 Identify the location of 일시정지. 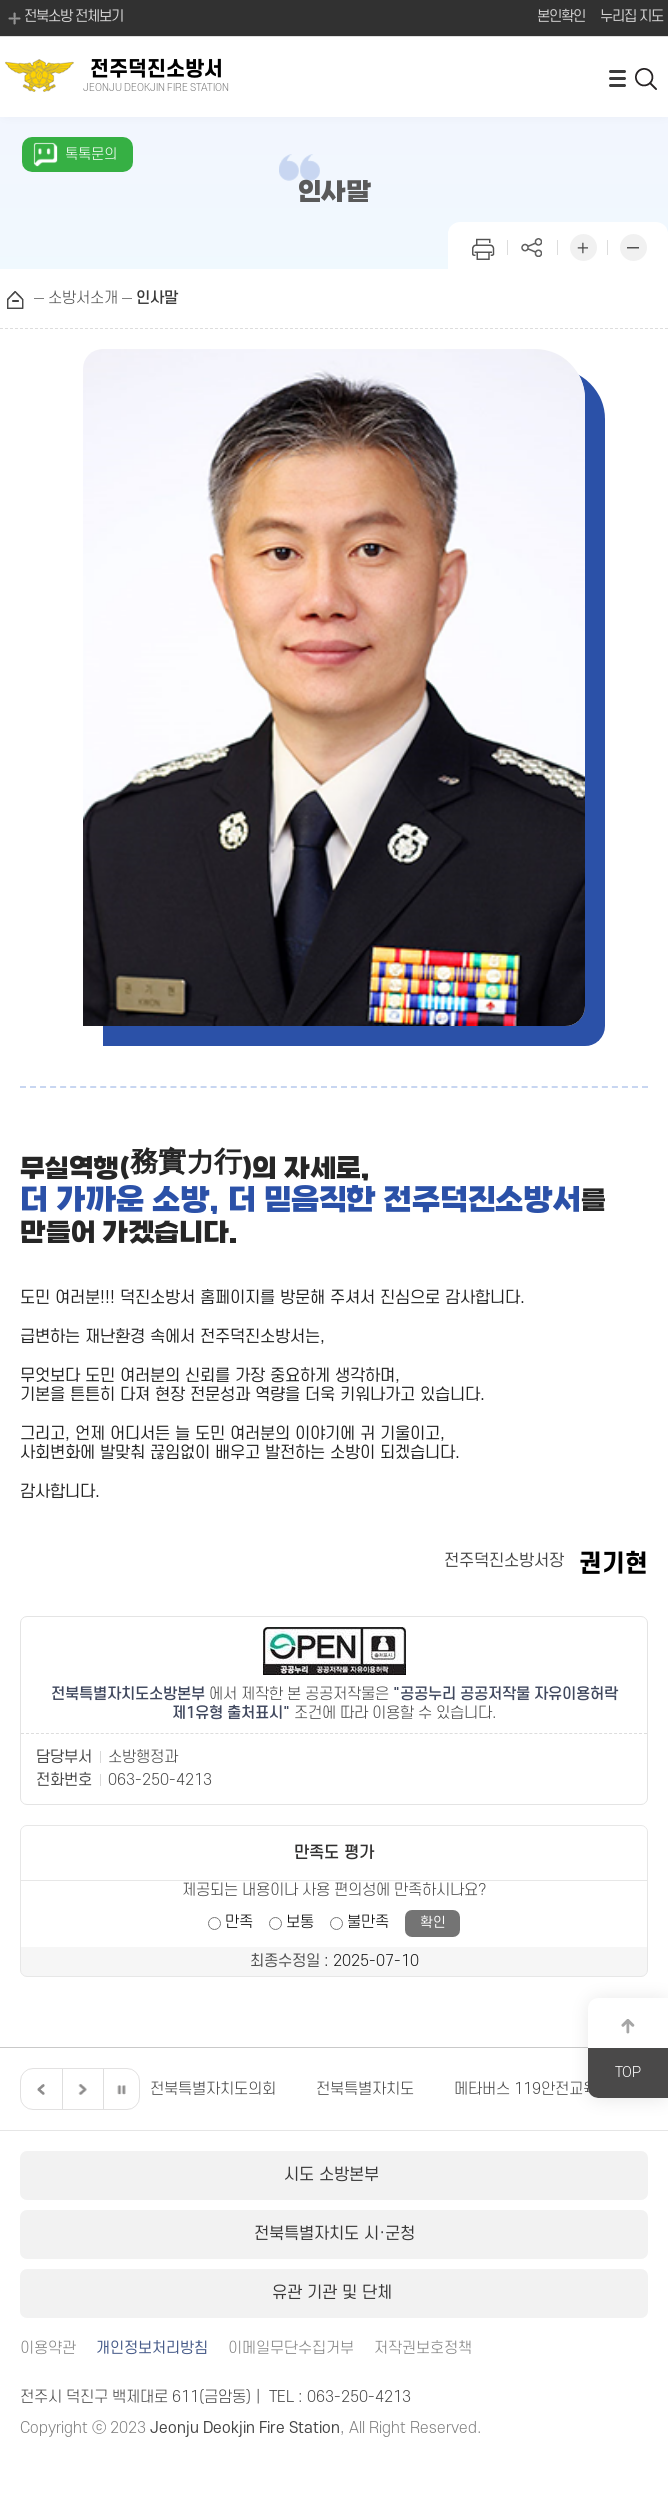
(121, 2089).